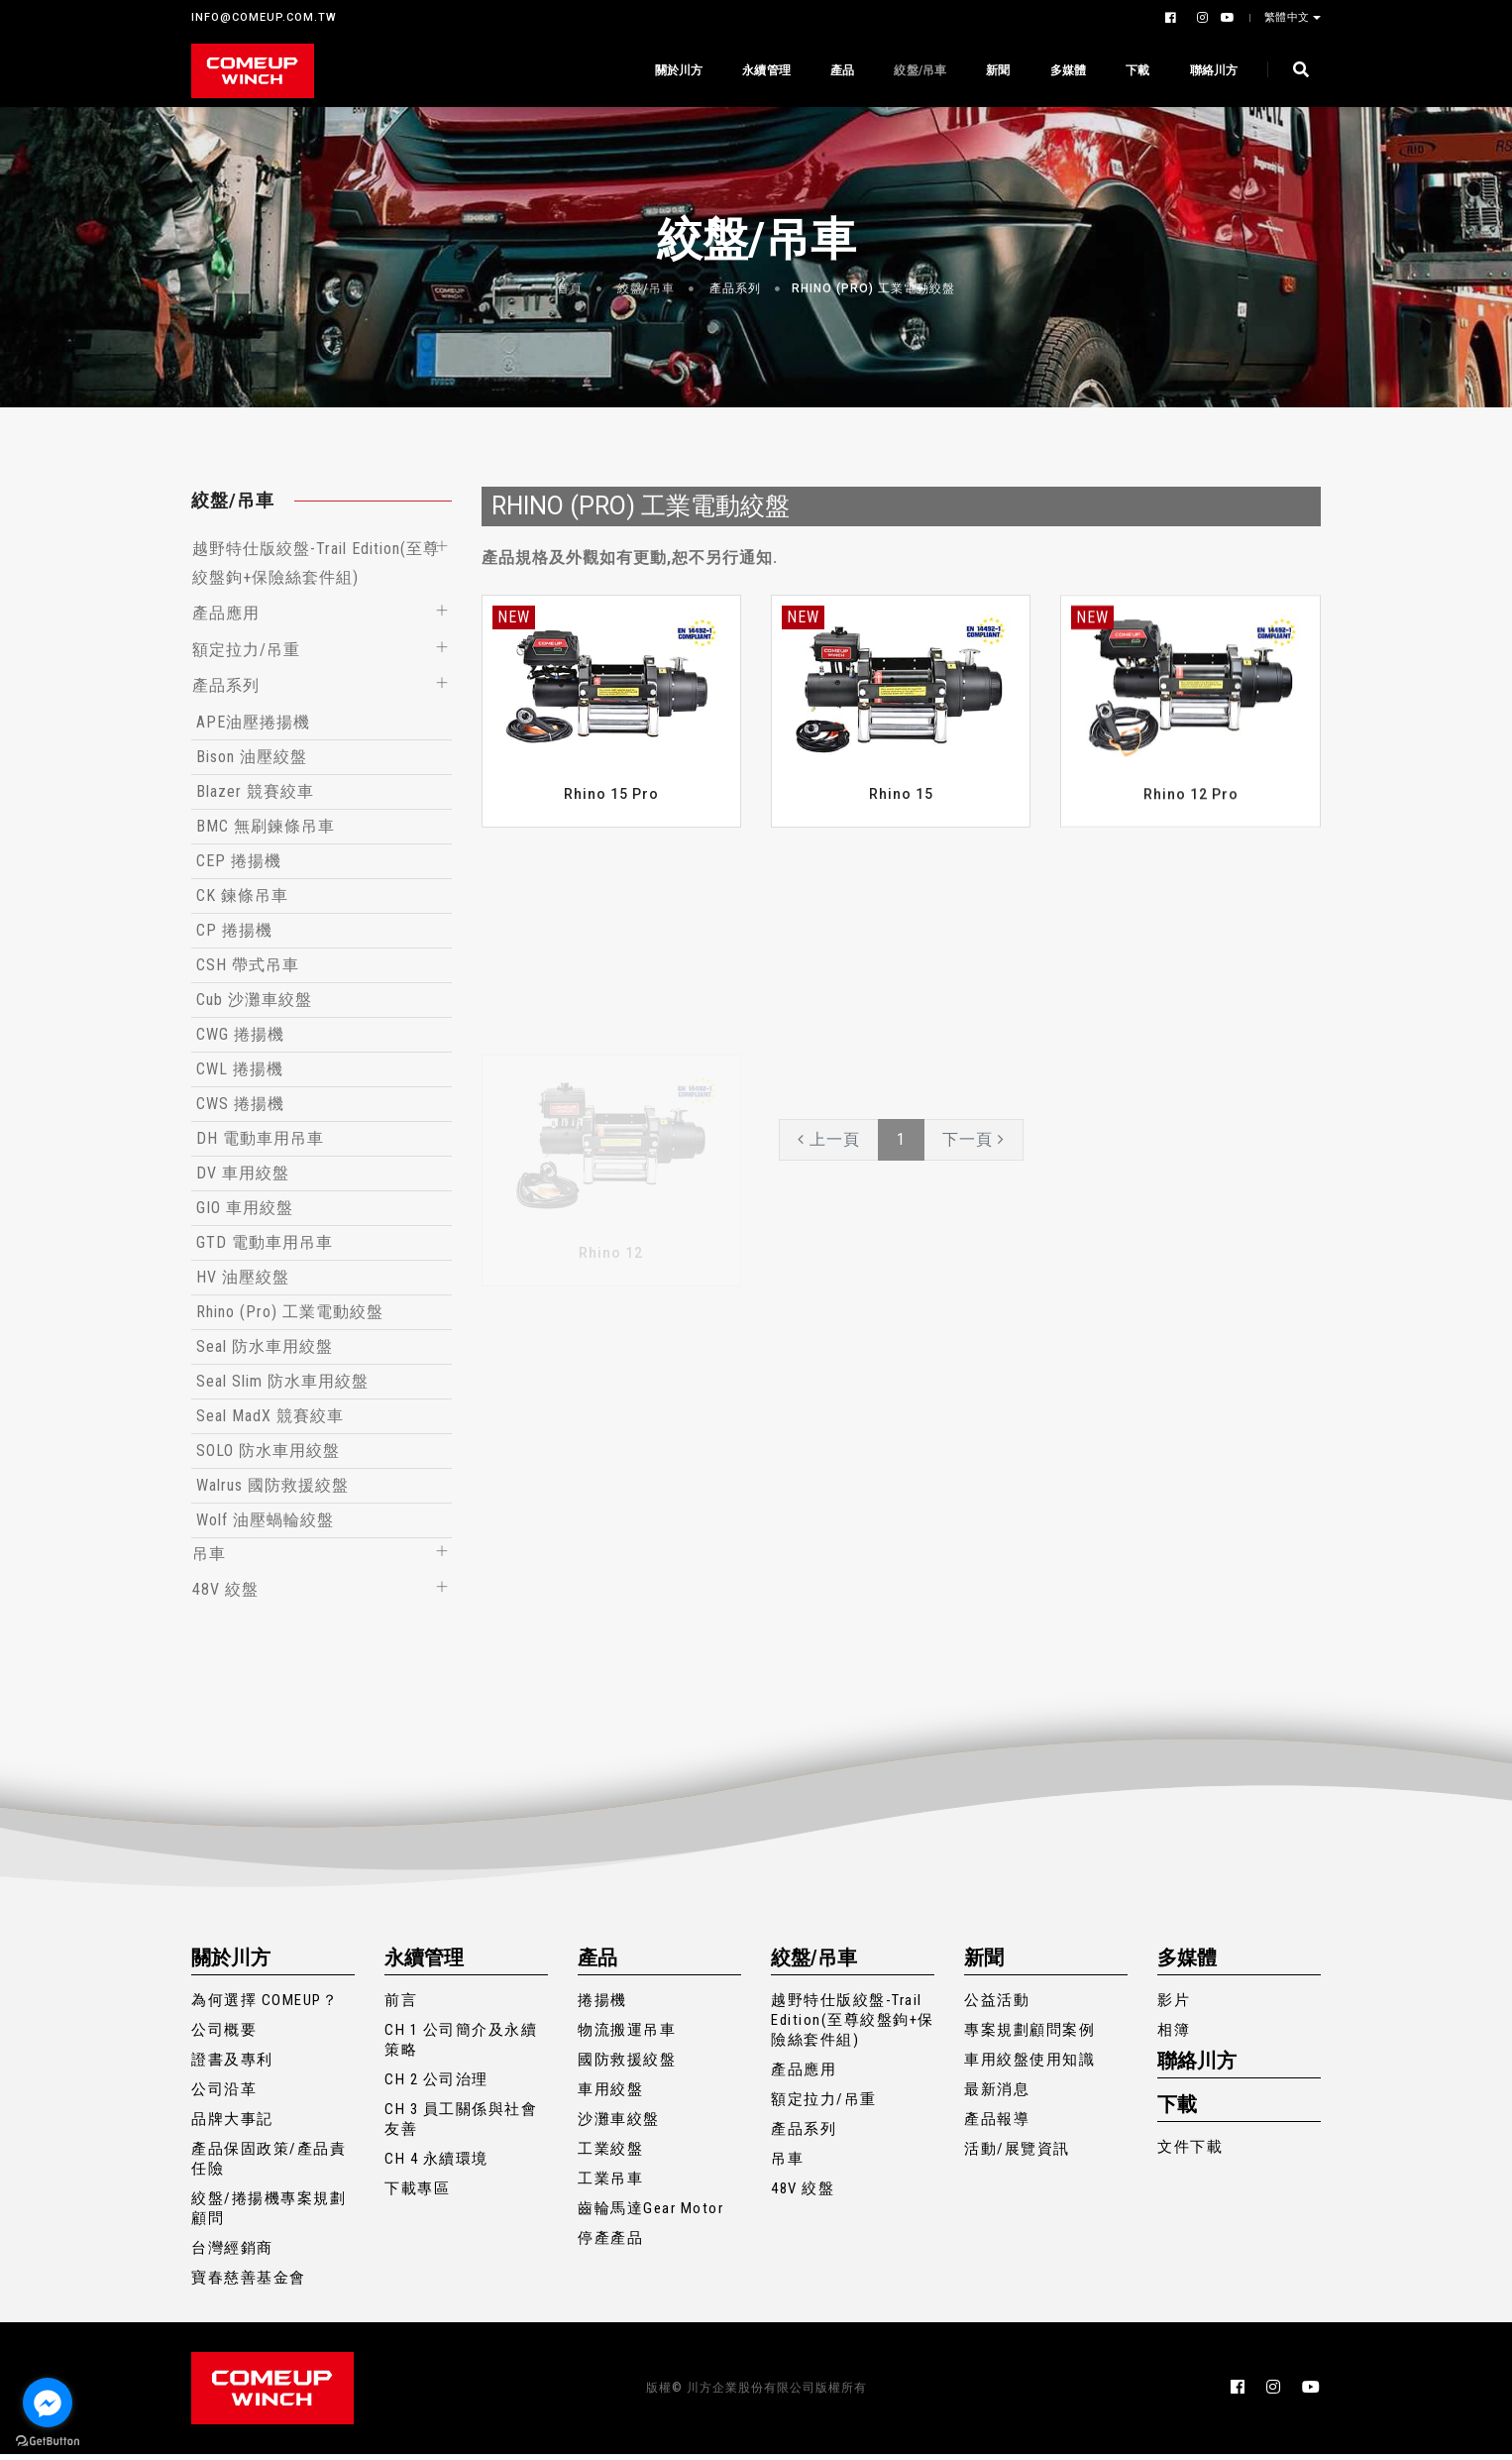 Image resolution: width=1512 pixels, height=2460 pixels. What do you see at coordinates (240, 1038) in the screenshot?
I see `CWG 捲揚機` at bounding box center [240, 1038].